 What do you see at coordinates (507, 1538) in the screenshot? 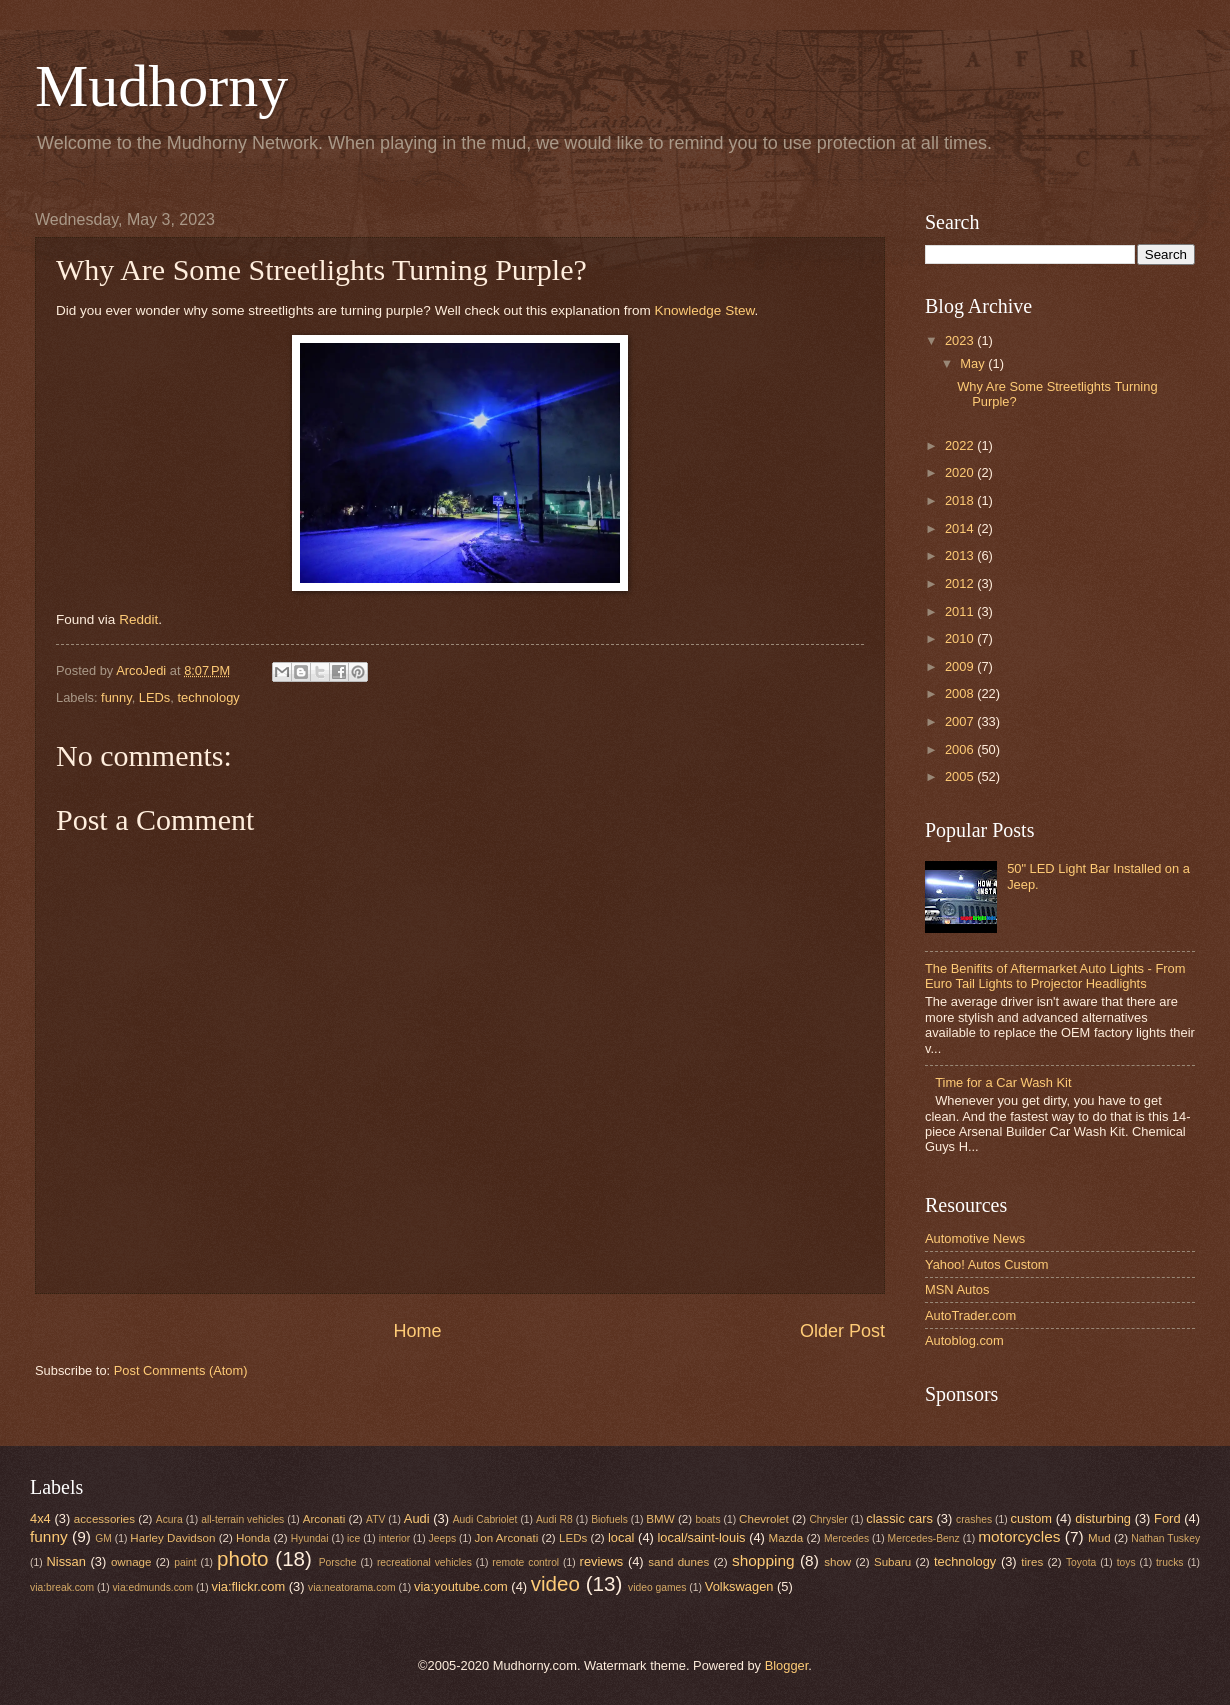
I see `Jon Arconati` at bounding box center [507, 1538].